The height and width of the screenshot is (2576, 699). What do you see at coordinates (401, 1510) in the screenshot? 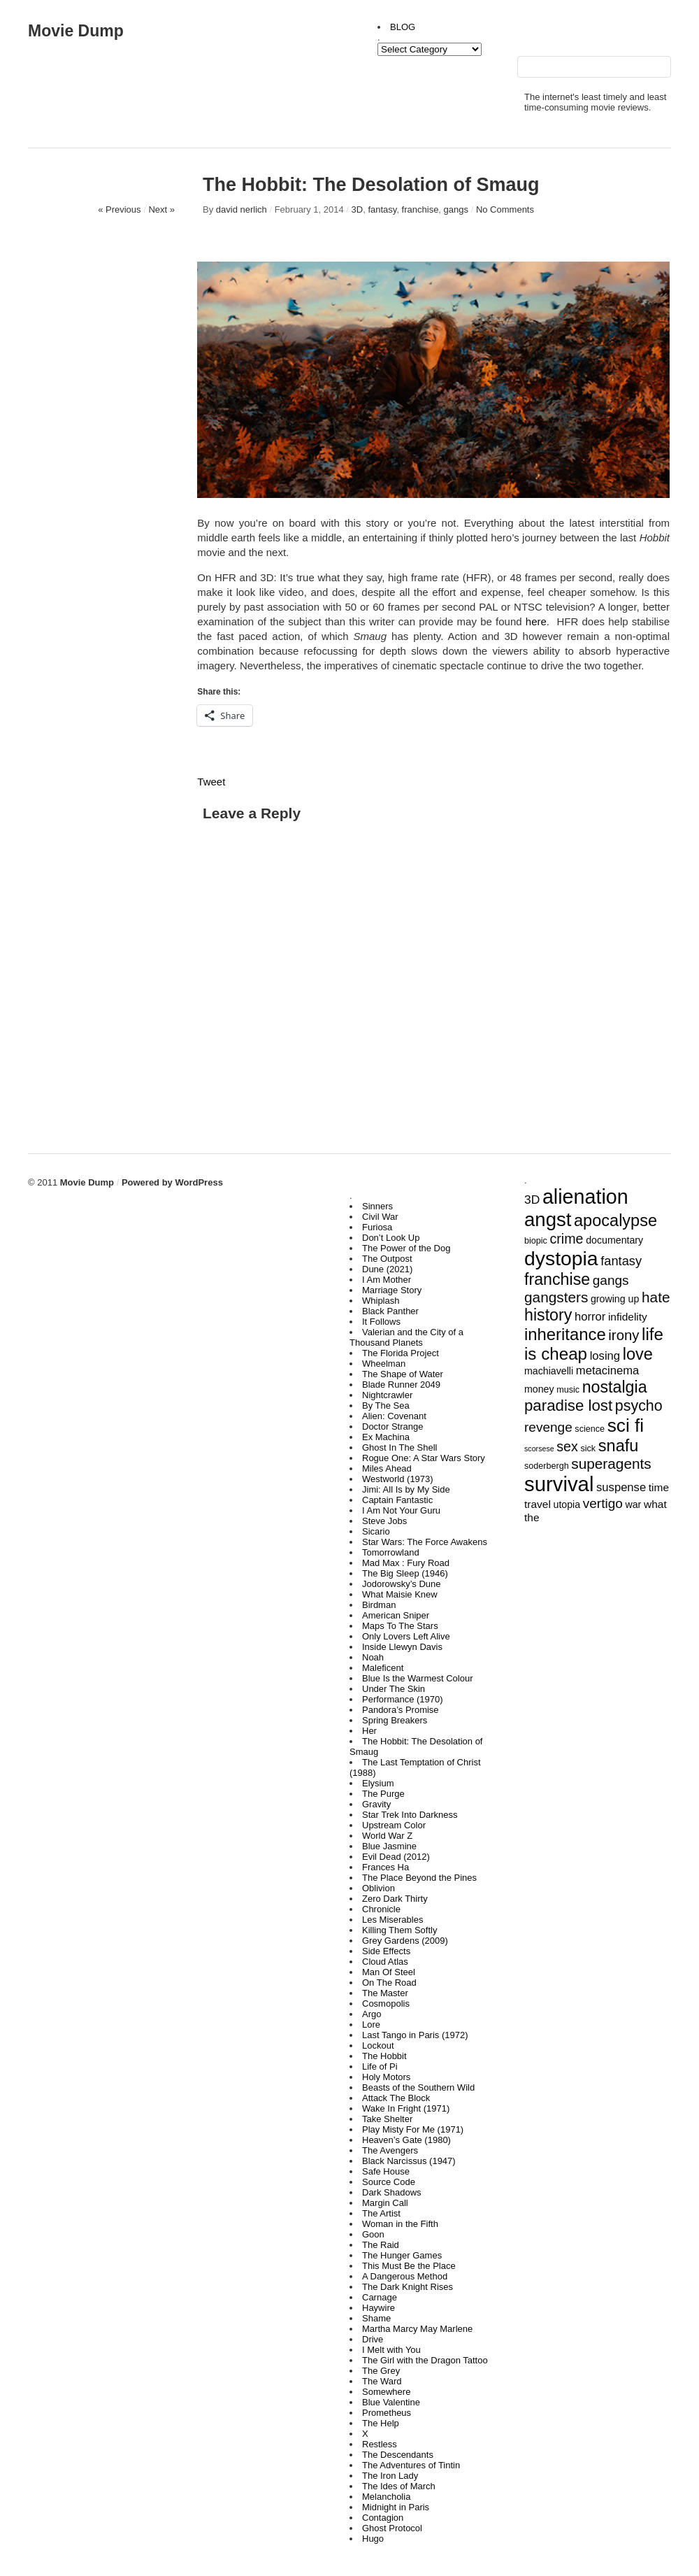
I see `I Am Not Your Guru` at bounding box center [401, 1510].